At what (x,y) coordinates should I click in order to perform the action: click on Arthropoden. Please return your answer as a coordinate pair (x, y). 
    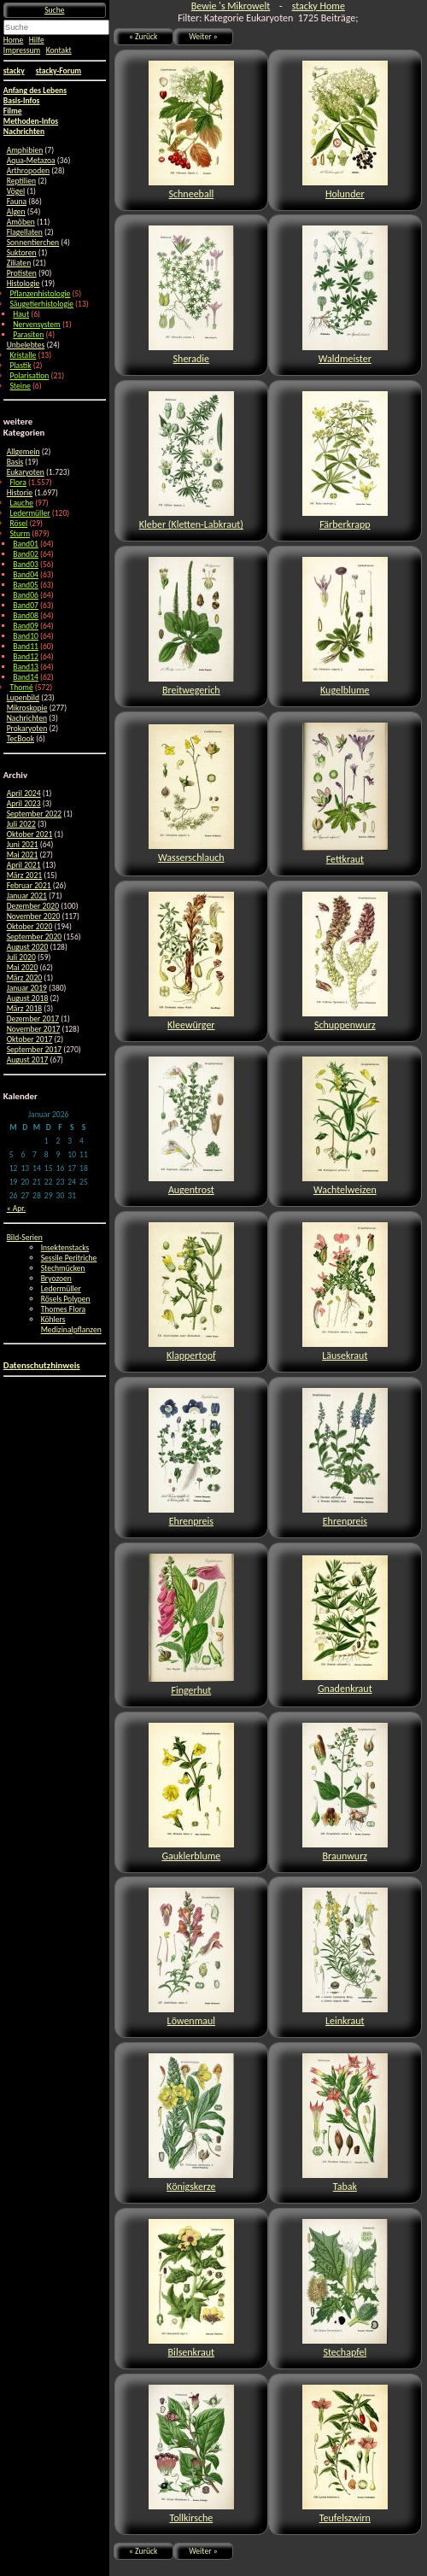
    Looking at the image, I should click on (28, 171).